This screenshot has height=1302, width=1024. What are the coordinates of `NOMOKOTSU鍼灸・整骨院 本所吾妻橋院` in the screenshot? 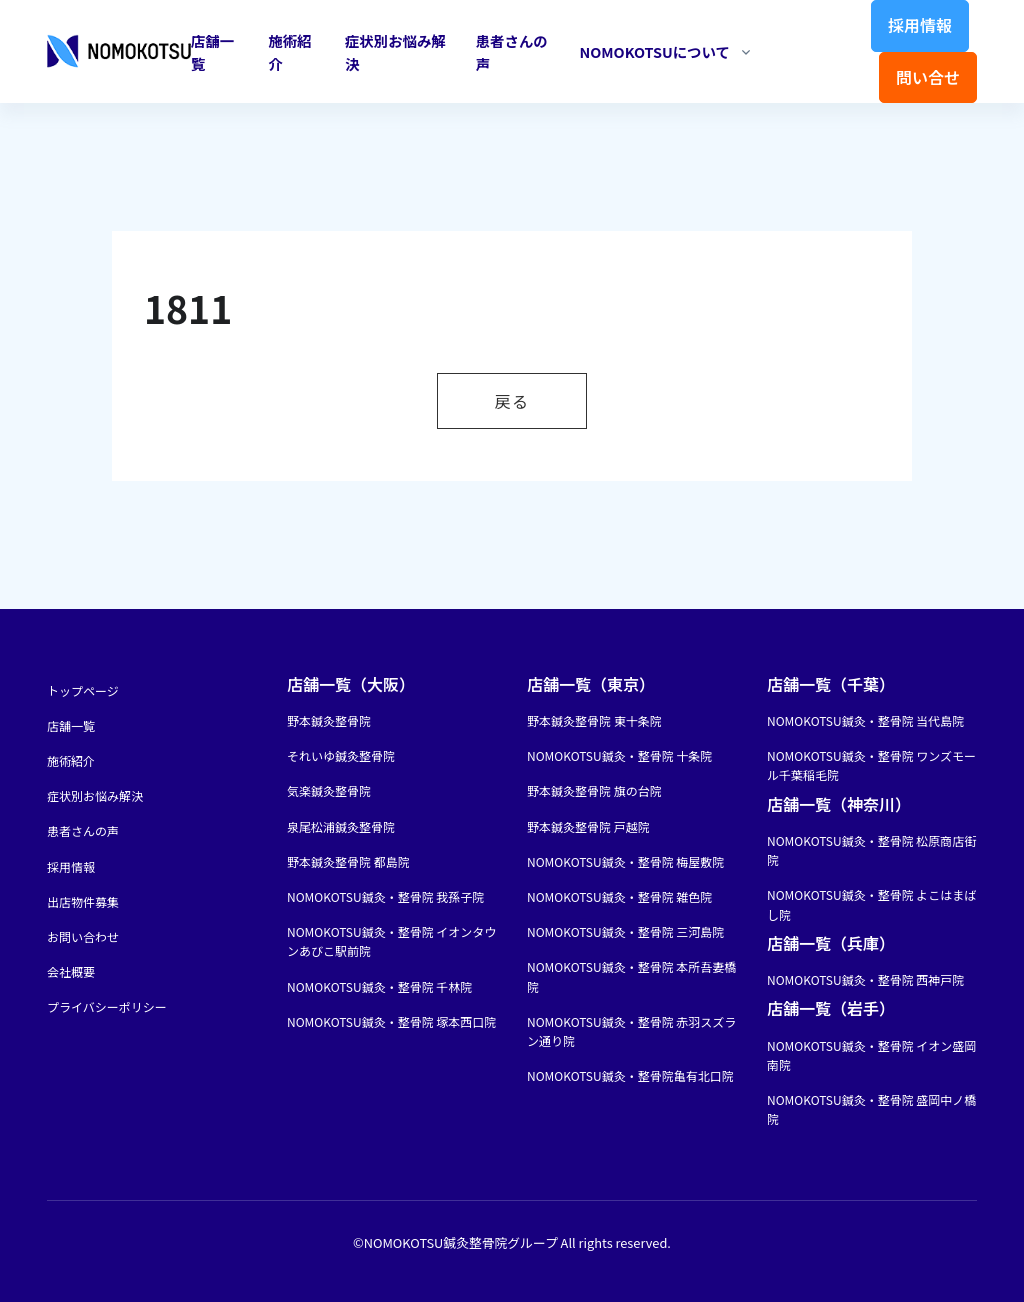 It's located at (631, 976).